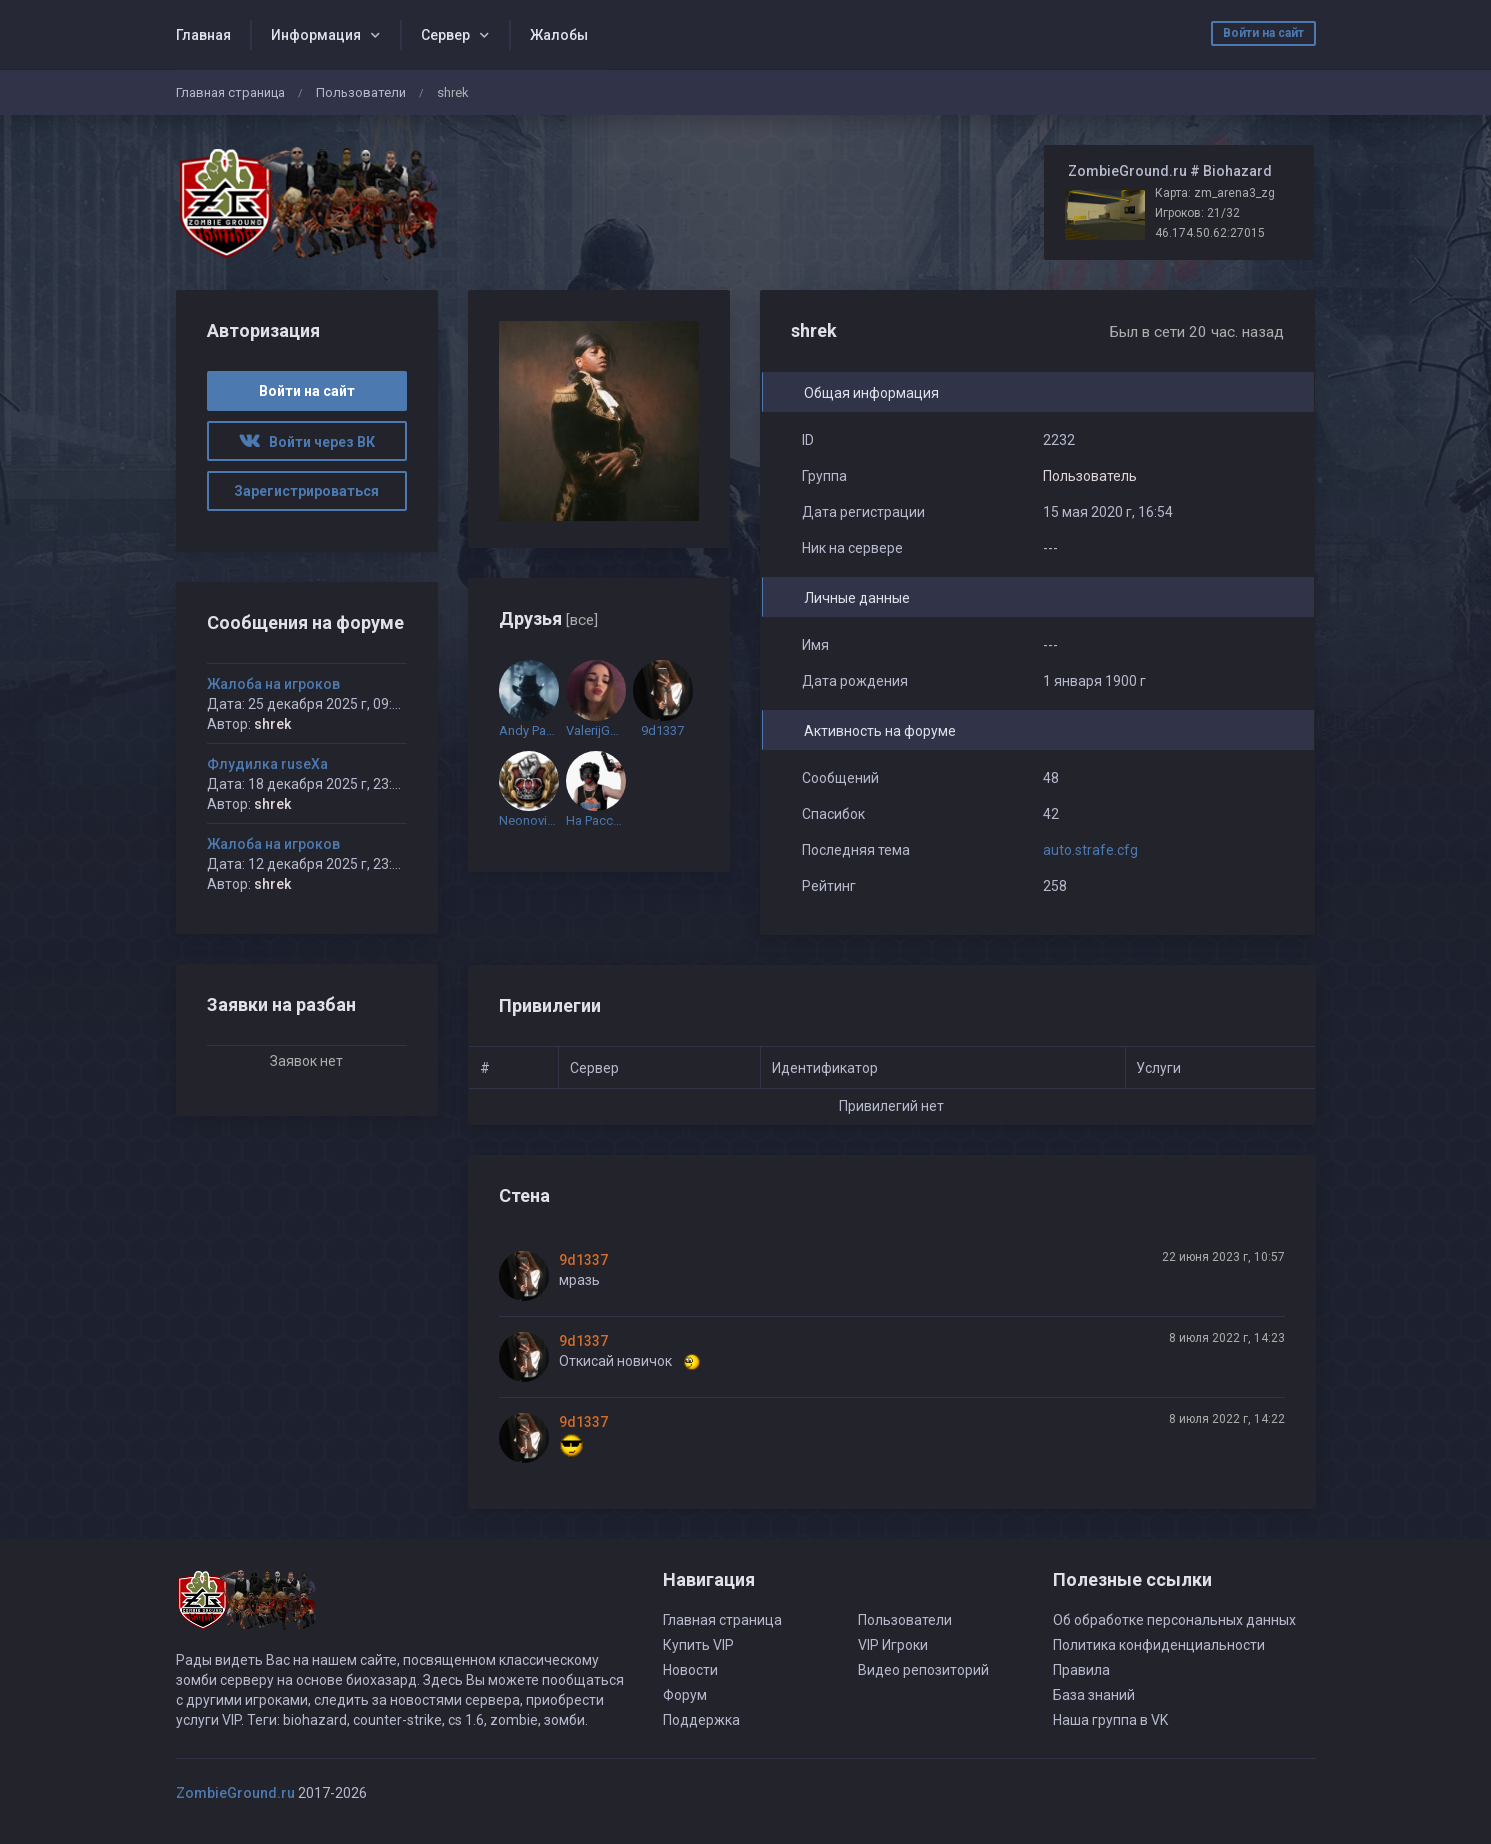 Image resolution: width=1491 pixels, height=1844 pixels. Describe the element at coordinates (267, 764) in the screenshot. I see `Флудилка ruseXа` at that location.